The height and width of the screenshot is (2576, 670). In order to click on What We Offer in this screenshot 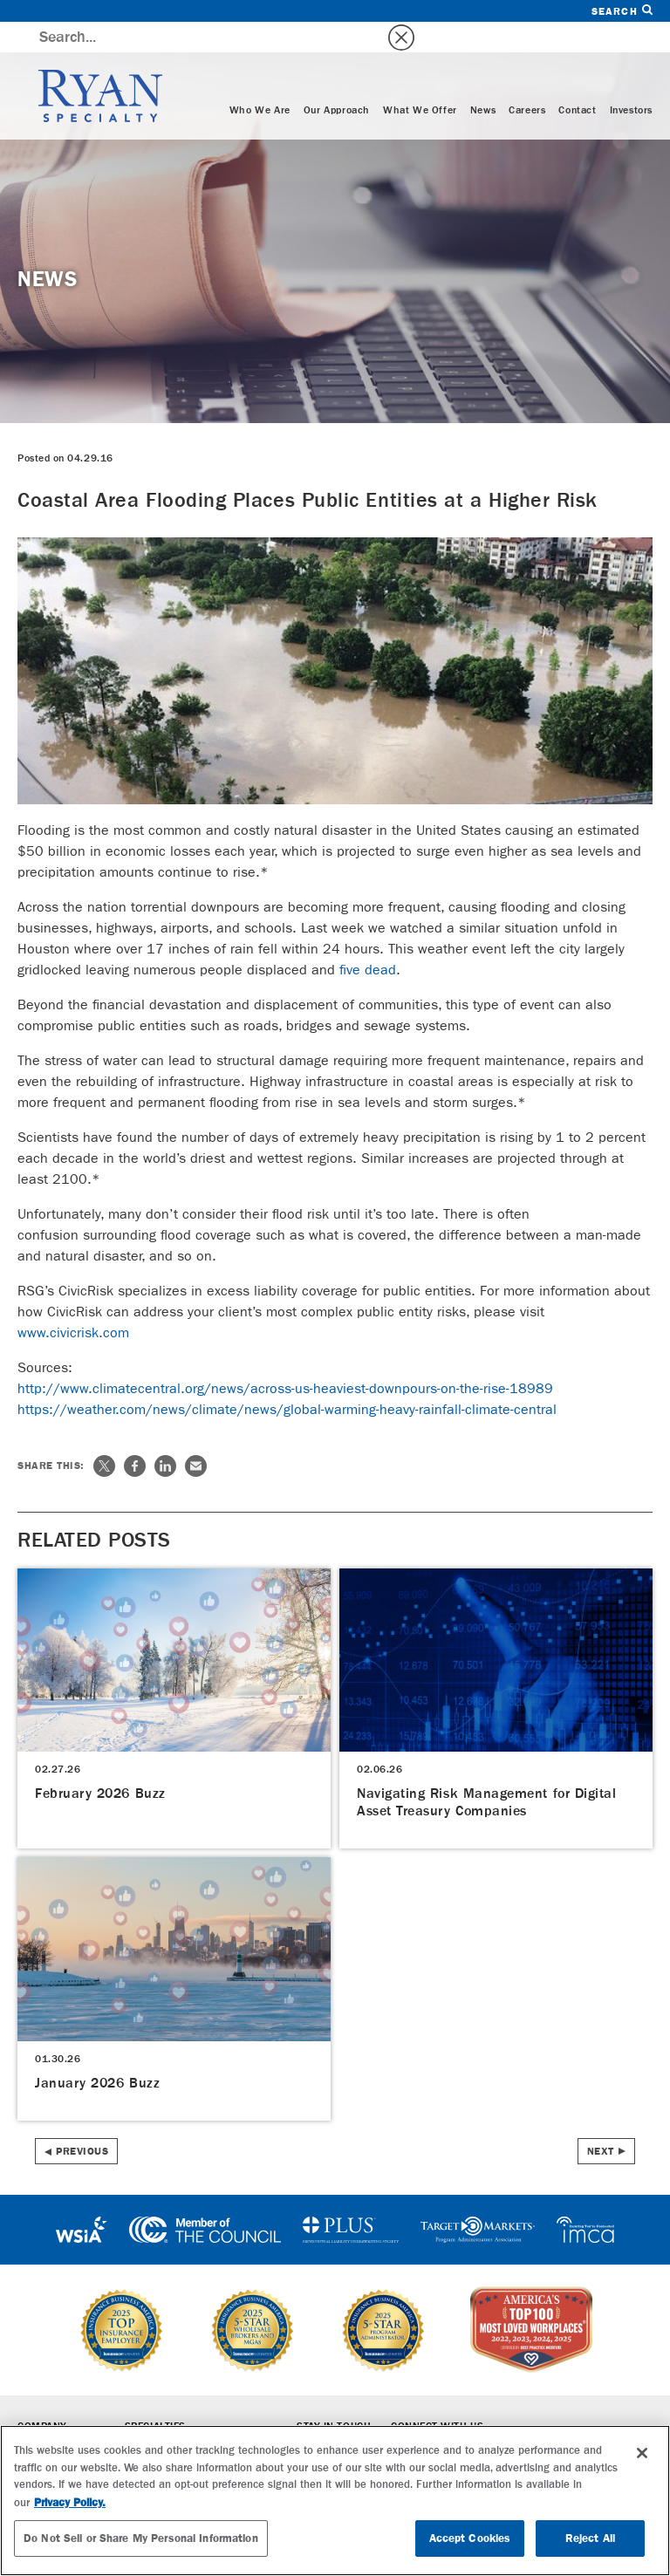, I will do `click(420, 80)`.